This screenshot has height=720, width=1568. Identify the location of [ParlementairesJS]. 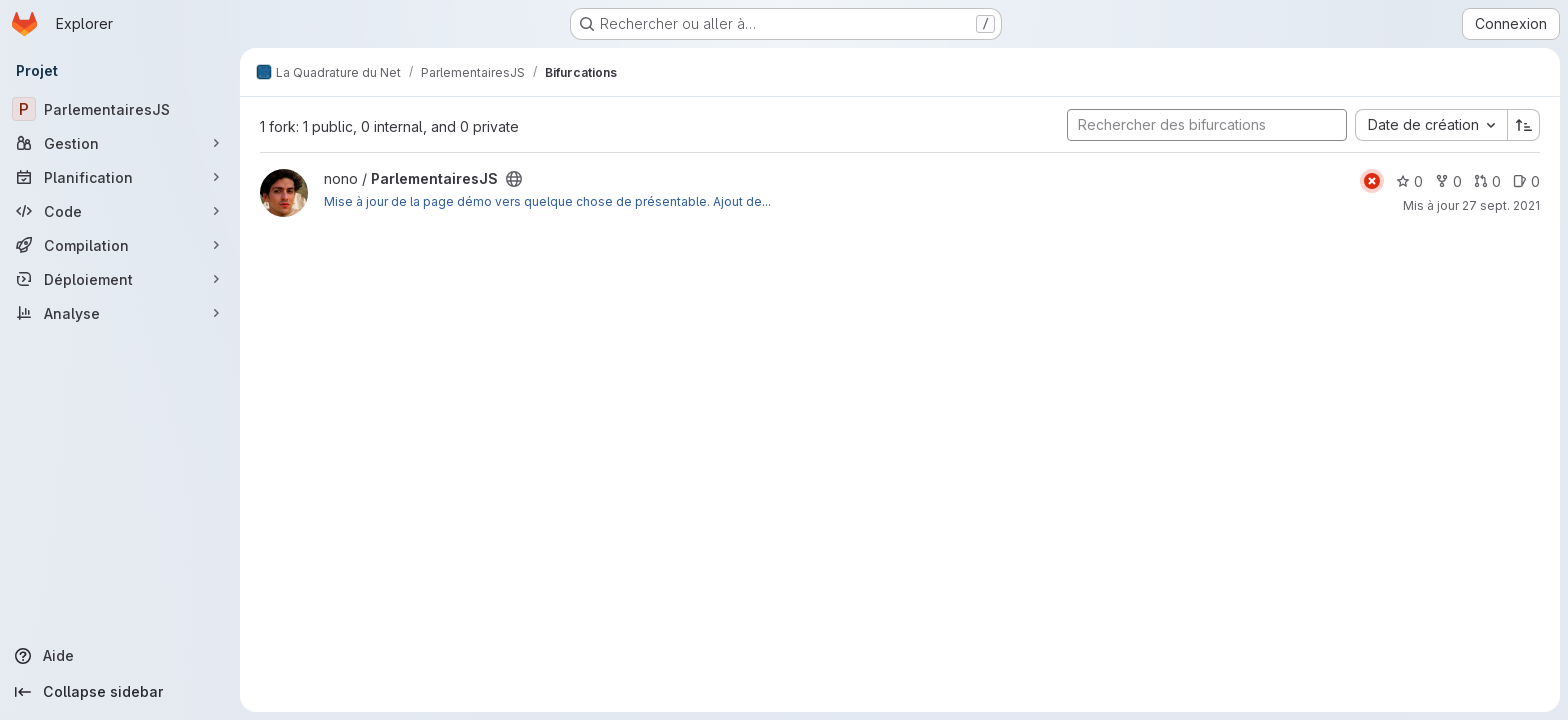
(120, 109).